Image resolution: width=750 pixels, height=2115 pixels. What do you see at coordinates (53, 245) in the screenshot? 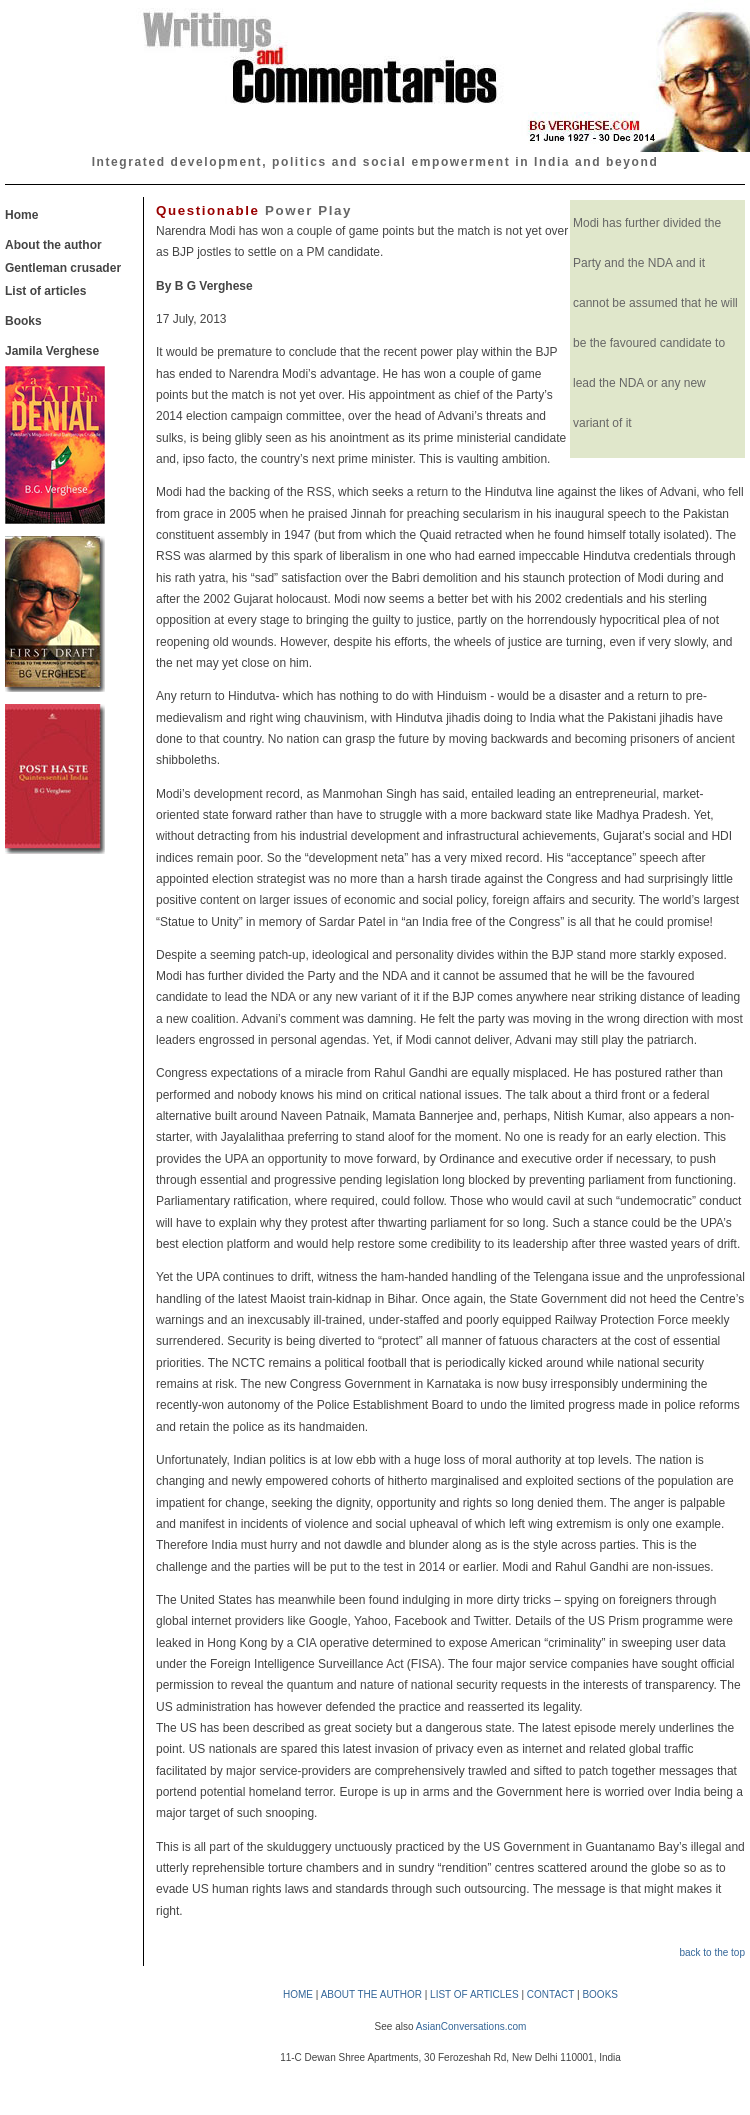
I see `About the author` at bounding box center [53, 245].